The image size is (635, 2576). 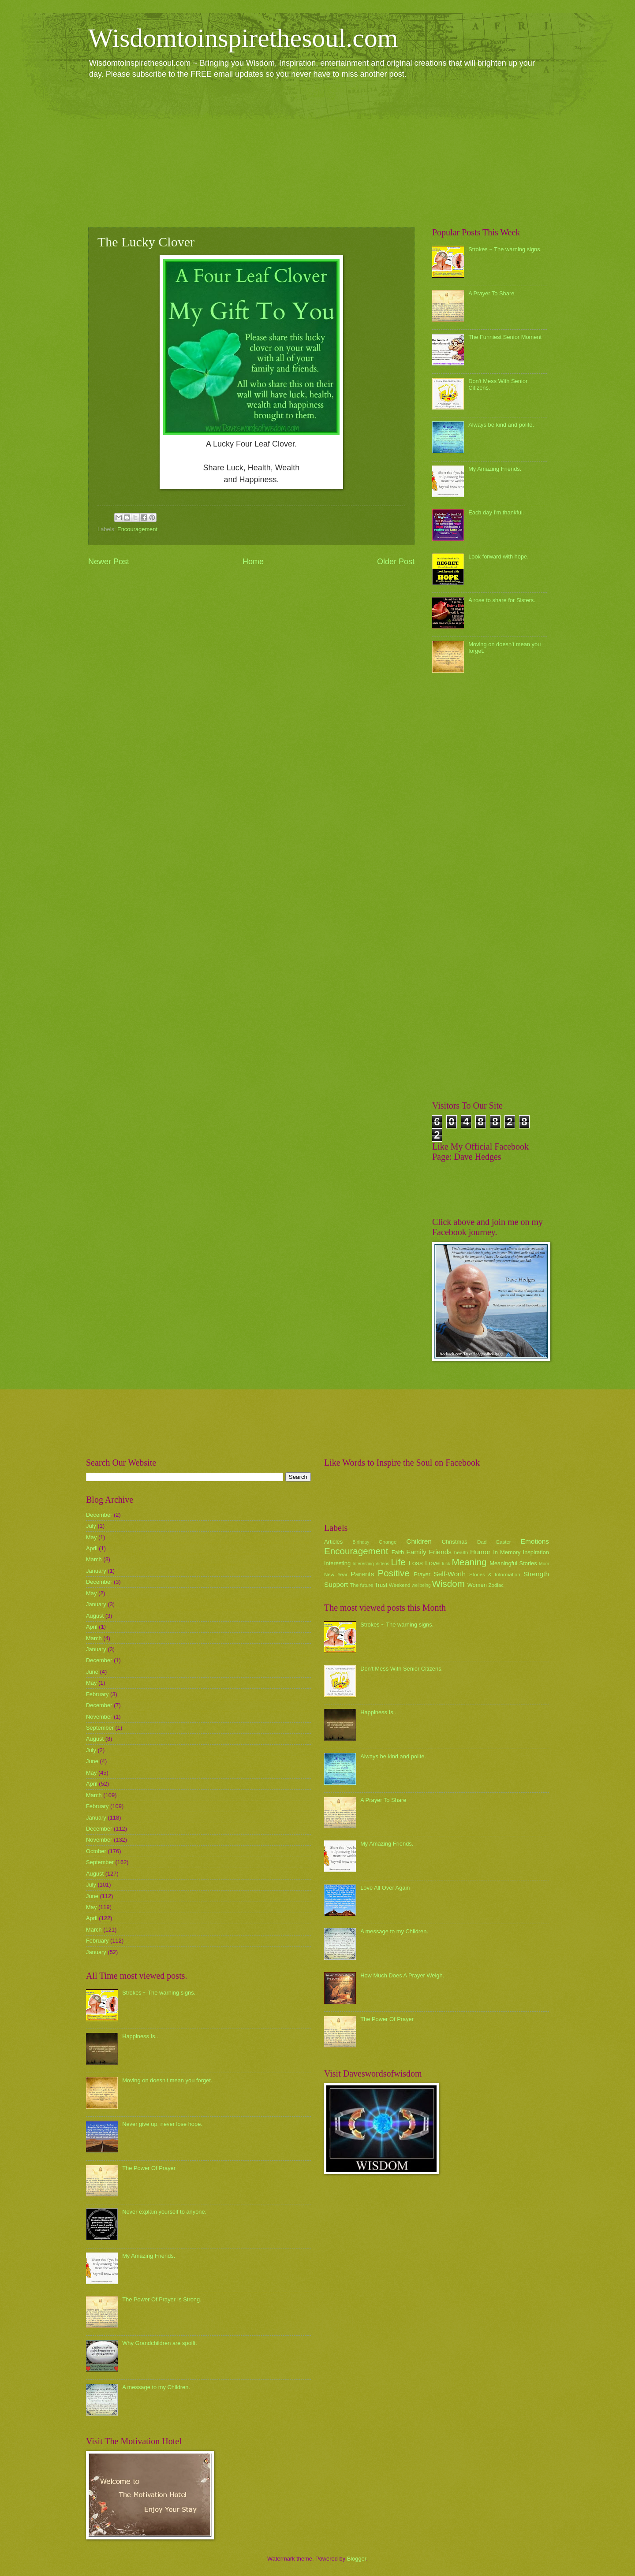 What do you see at coordinates (506, 1552) in the screenshot?
I see `In Memory` at bounding box center [506, 1552].